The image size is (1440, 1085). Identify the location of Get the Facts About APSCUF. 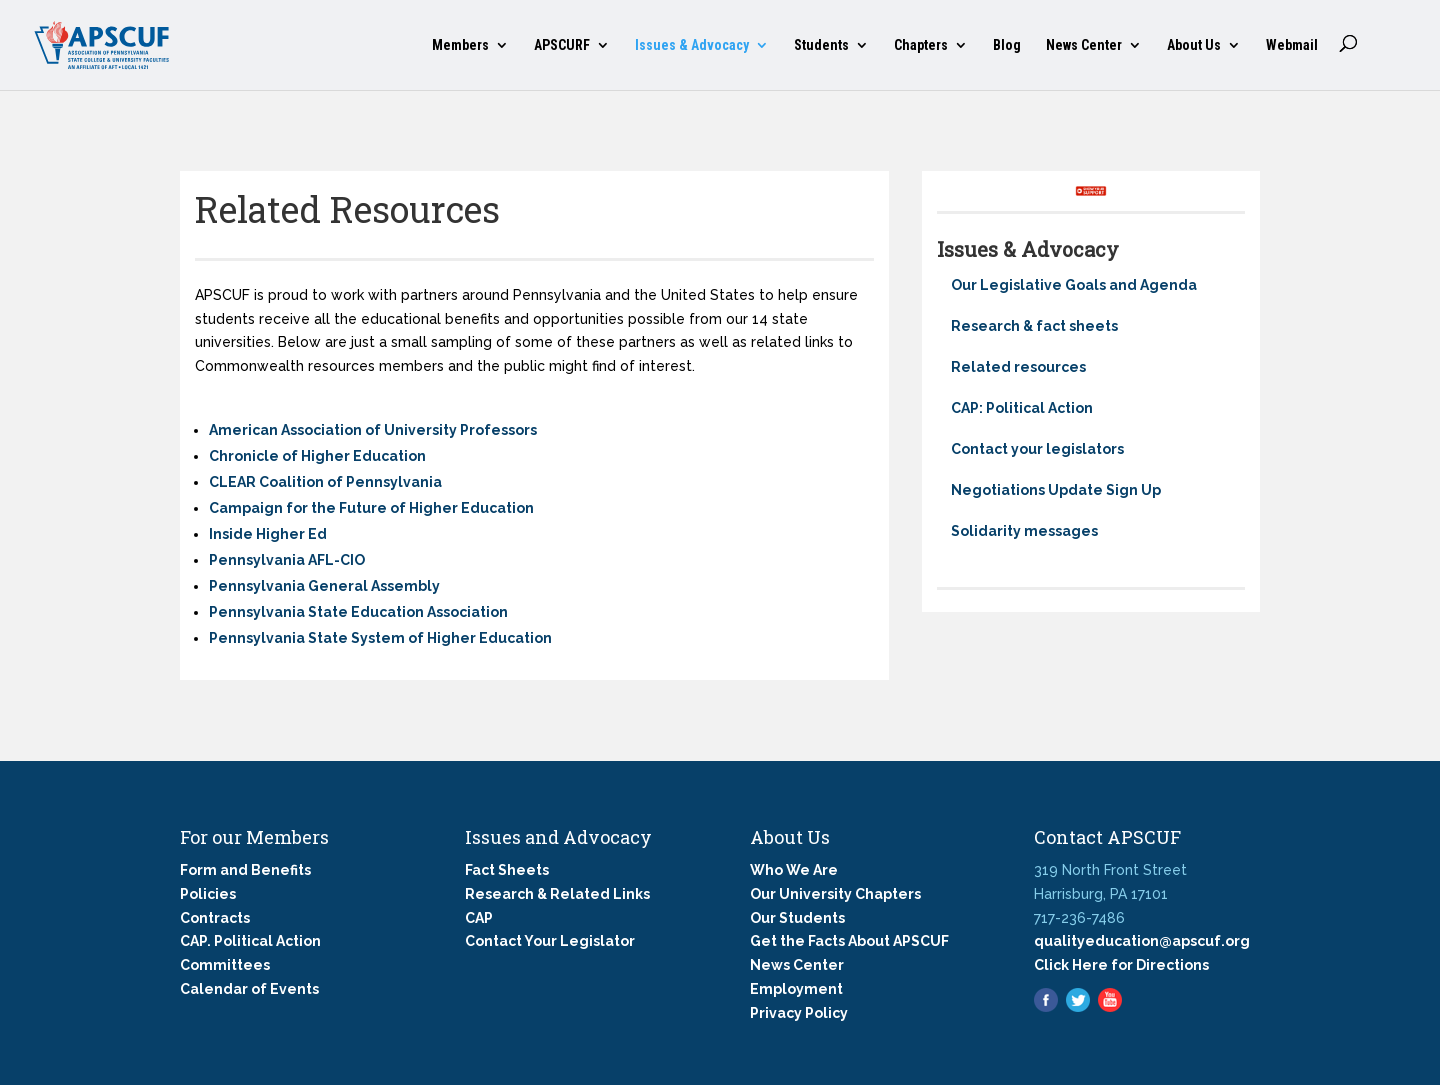
(849, 941).